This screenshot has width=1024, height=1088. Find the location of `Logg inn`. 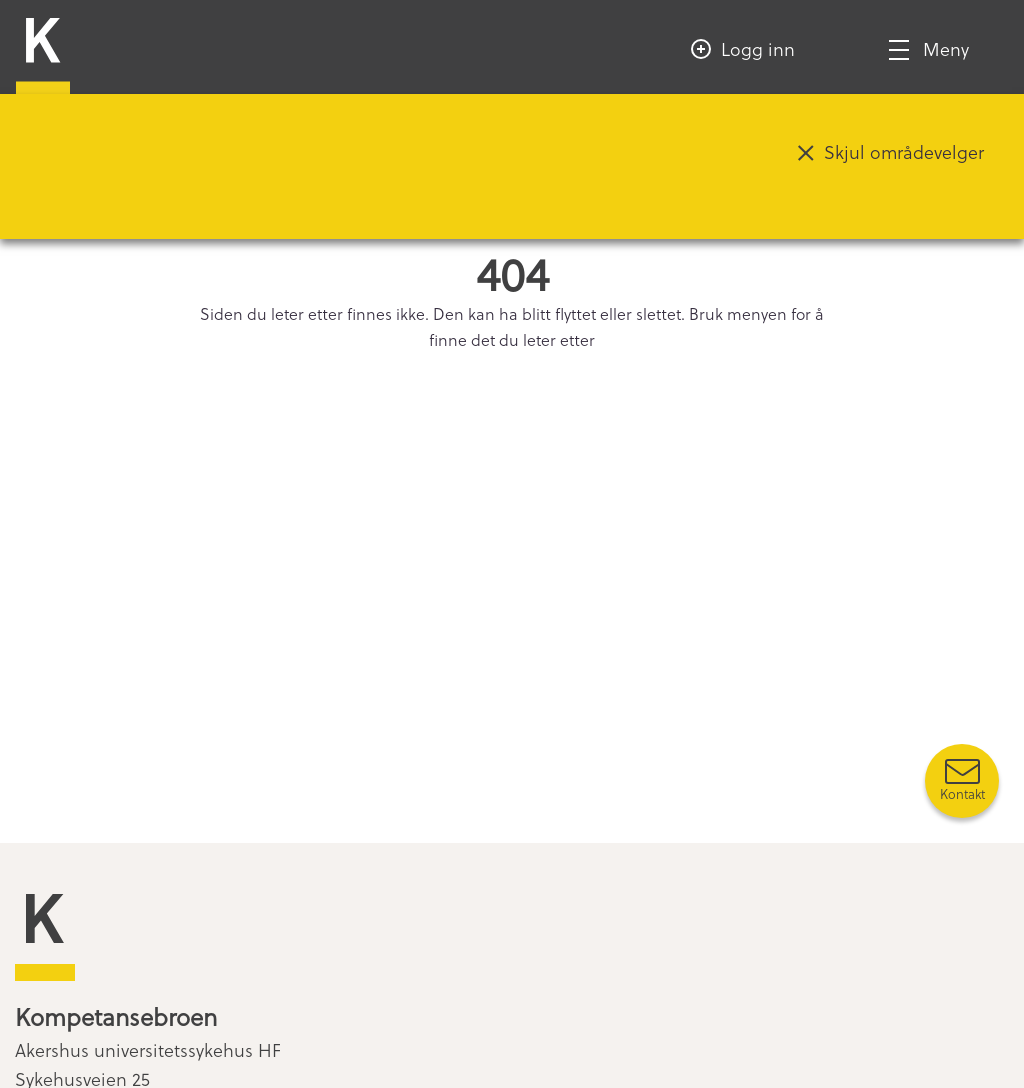

Logg inn is located at coordinates (758, 48).